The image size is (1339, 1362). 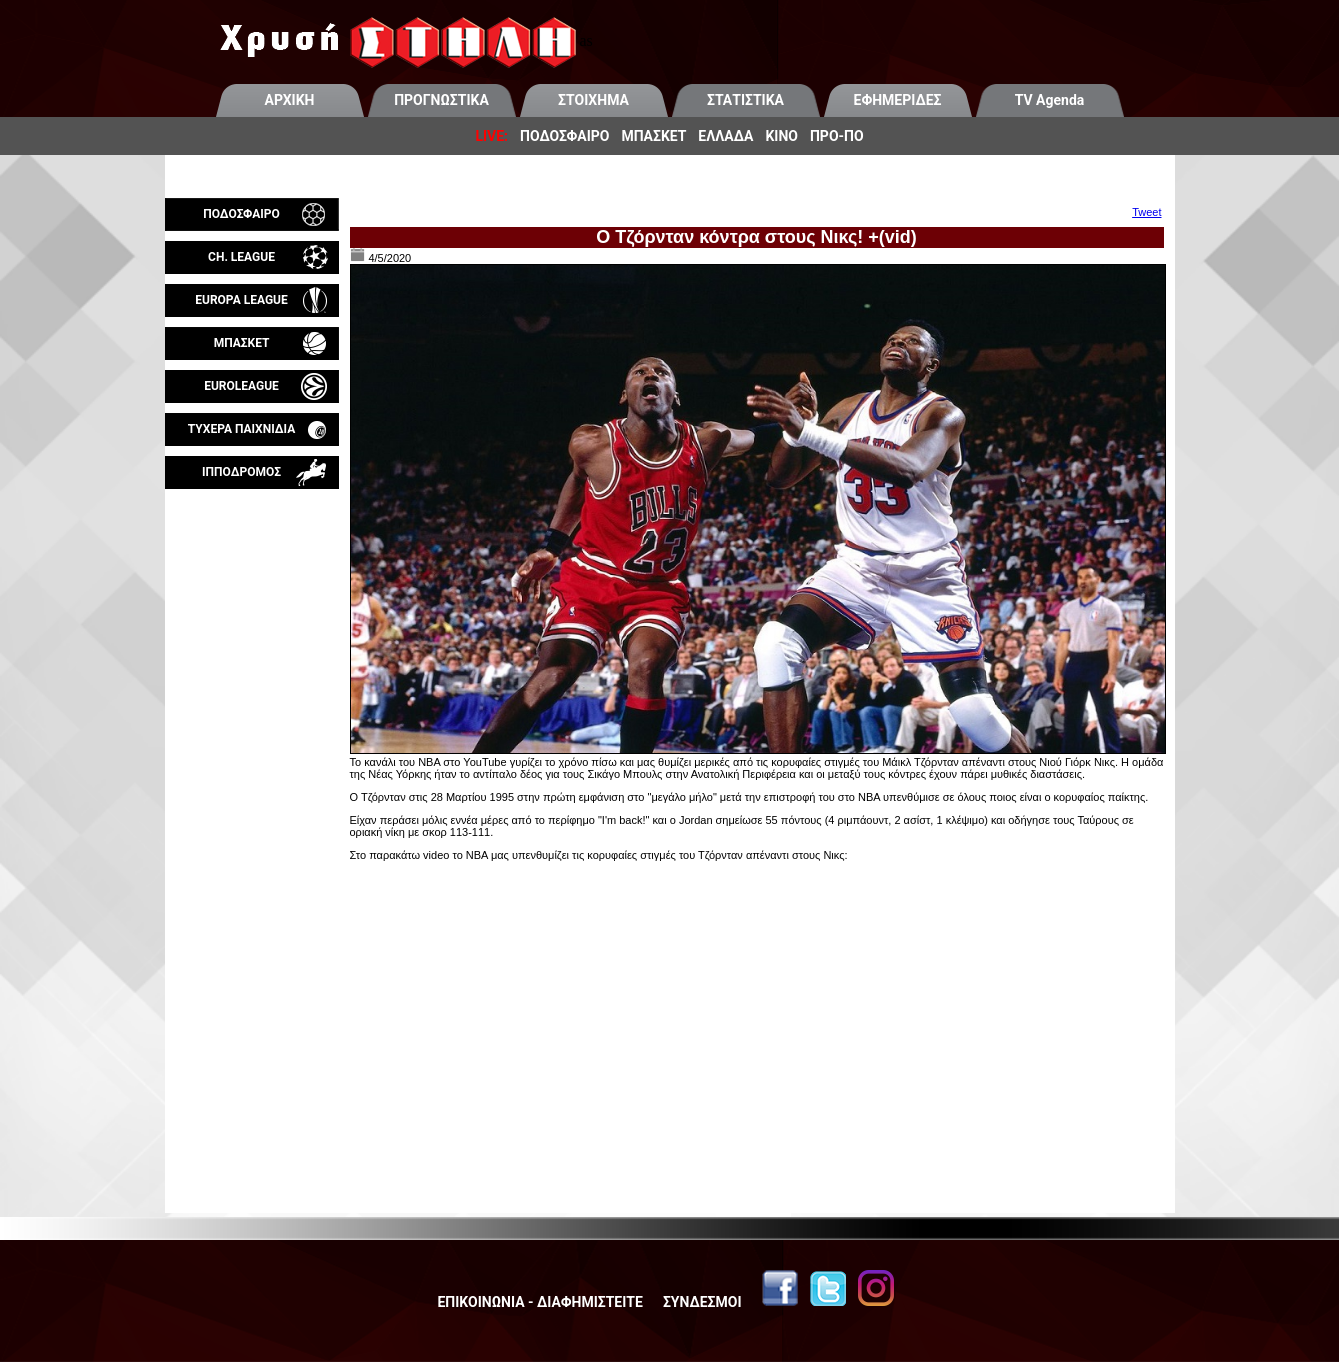 What do you see at coordinates (1050, 100) in the screenshot?
I see `TV Agenda` at bounding box center [1050, 100].